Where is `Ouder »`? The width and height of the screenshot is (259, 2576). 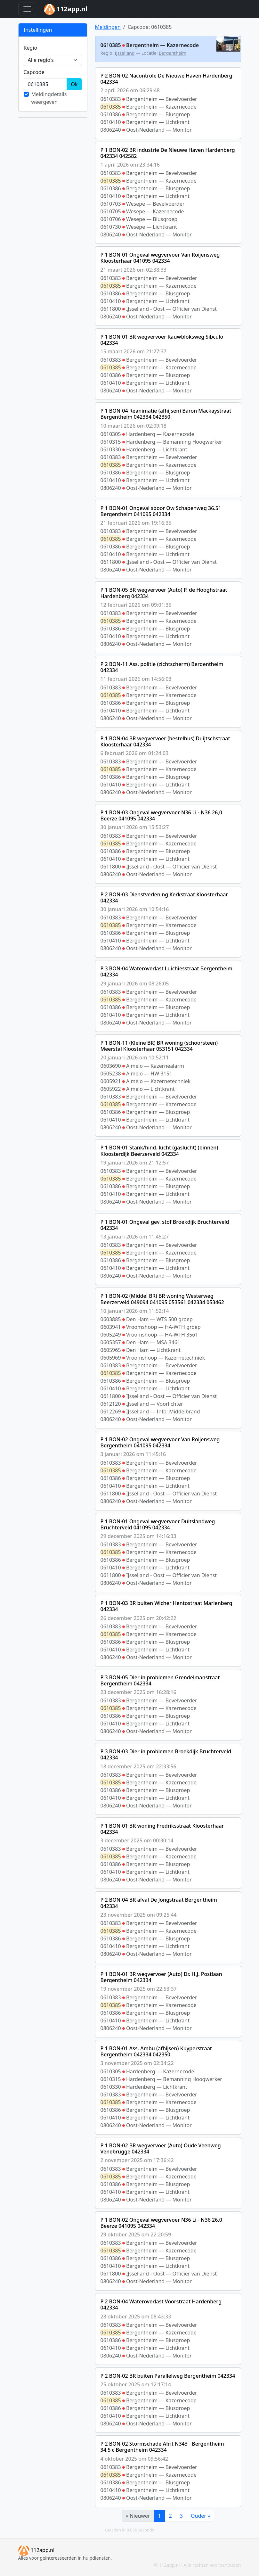 Ouder » is located at coordinates (200, 2515).